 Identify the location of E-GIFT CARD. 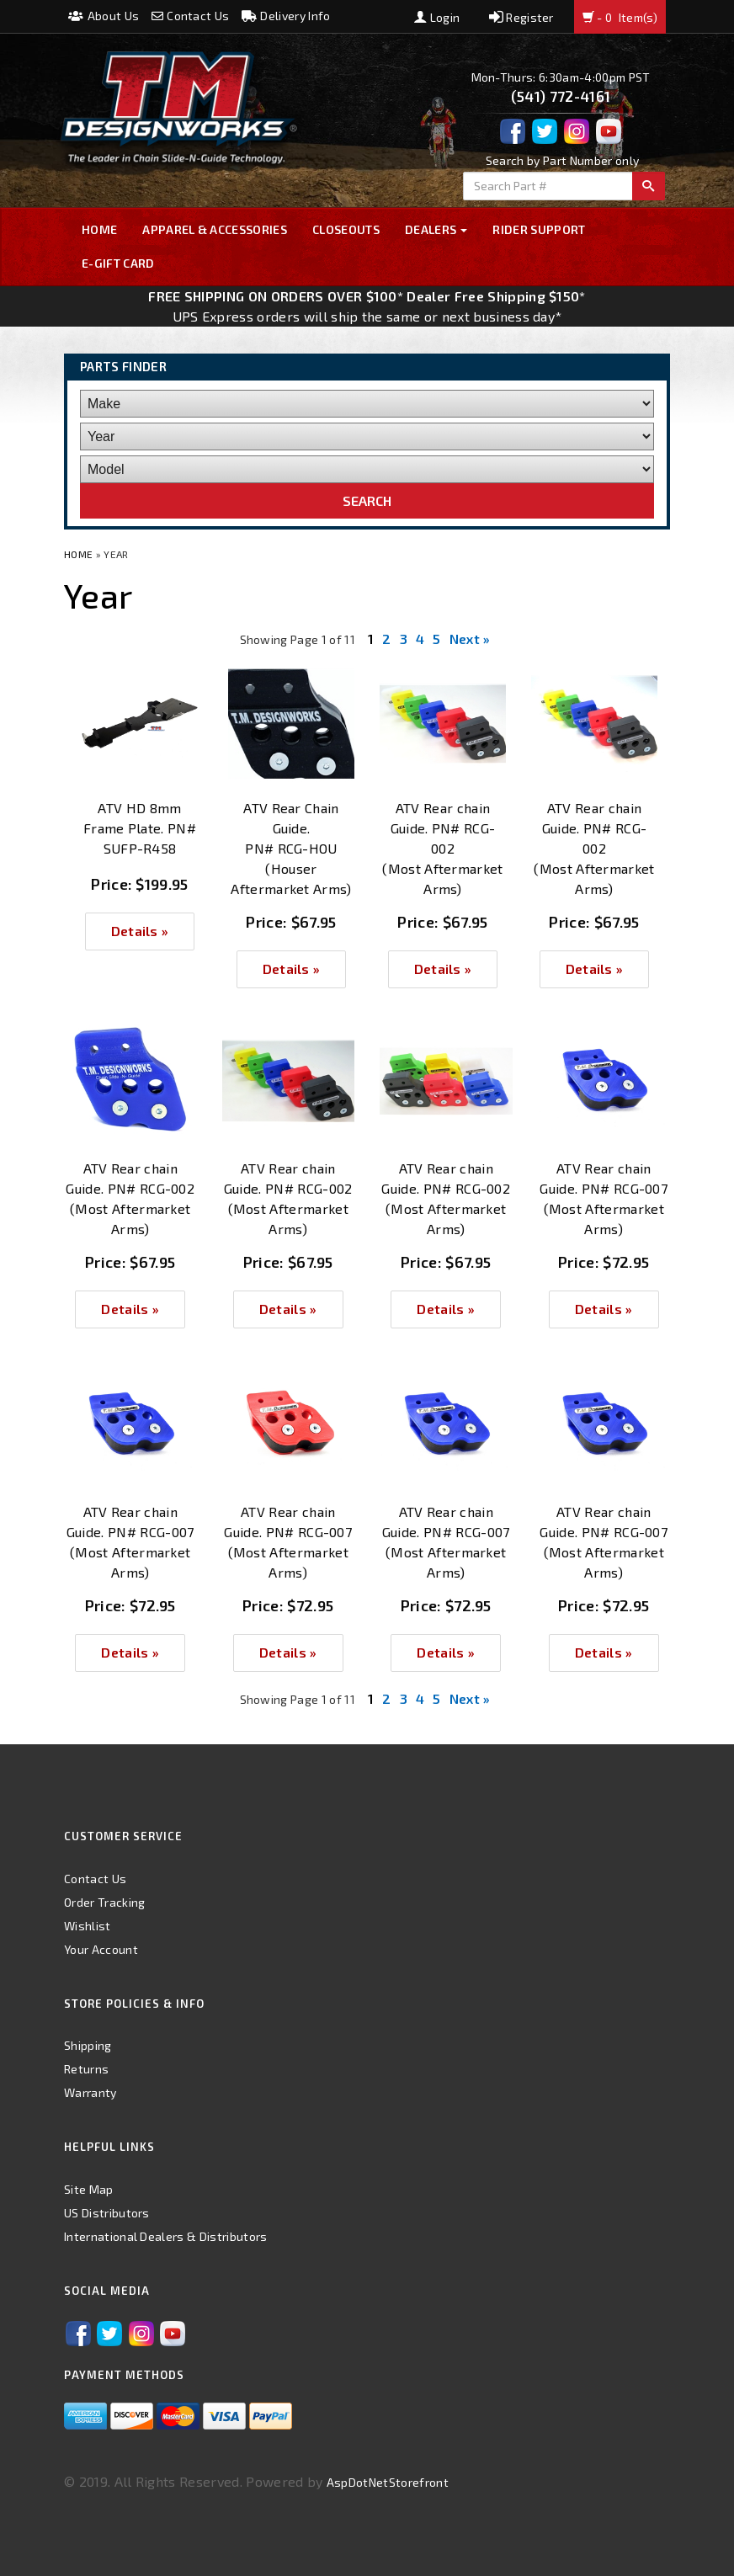
(118, 263).